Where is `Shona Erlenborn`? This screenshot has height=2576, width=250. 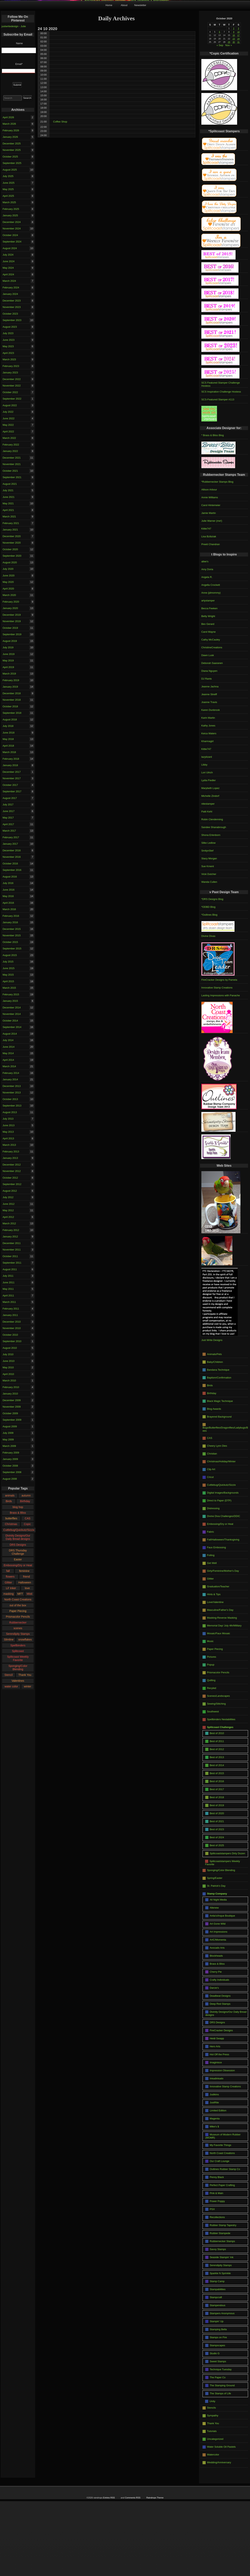 Shona Erlenborn is located at coordinates (211, 909).